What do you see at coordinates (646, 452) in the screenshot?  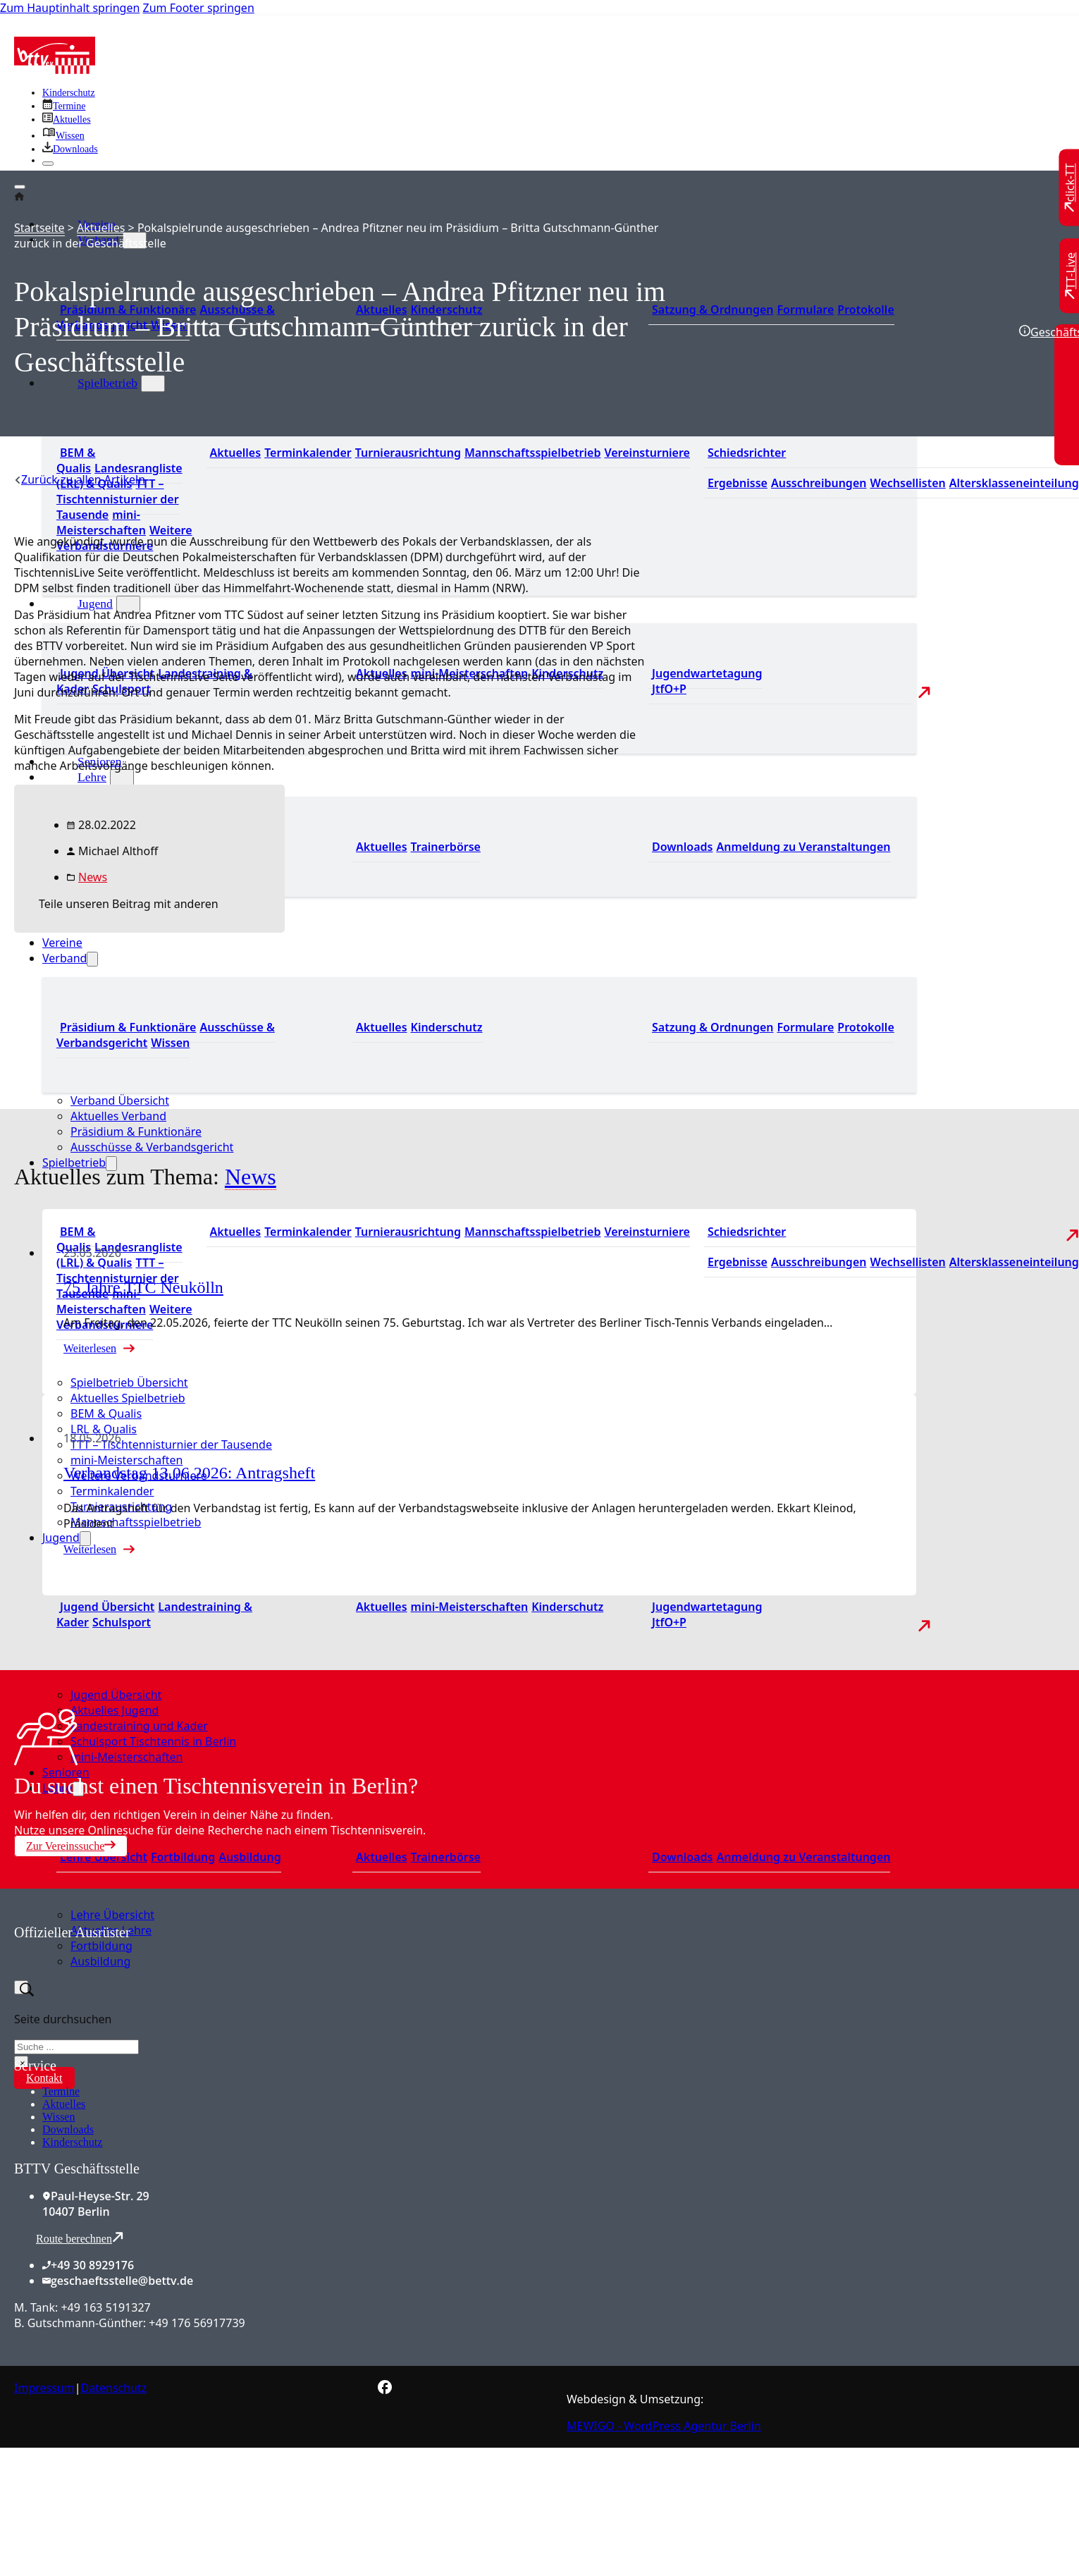 I see `Vereinsturniere [Zu den Vereinsturnieren]` at bounding box center [646, 452].